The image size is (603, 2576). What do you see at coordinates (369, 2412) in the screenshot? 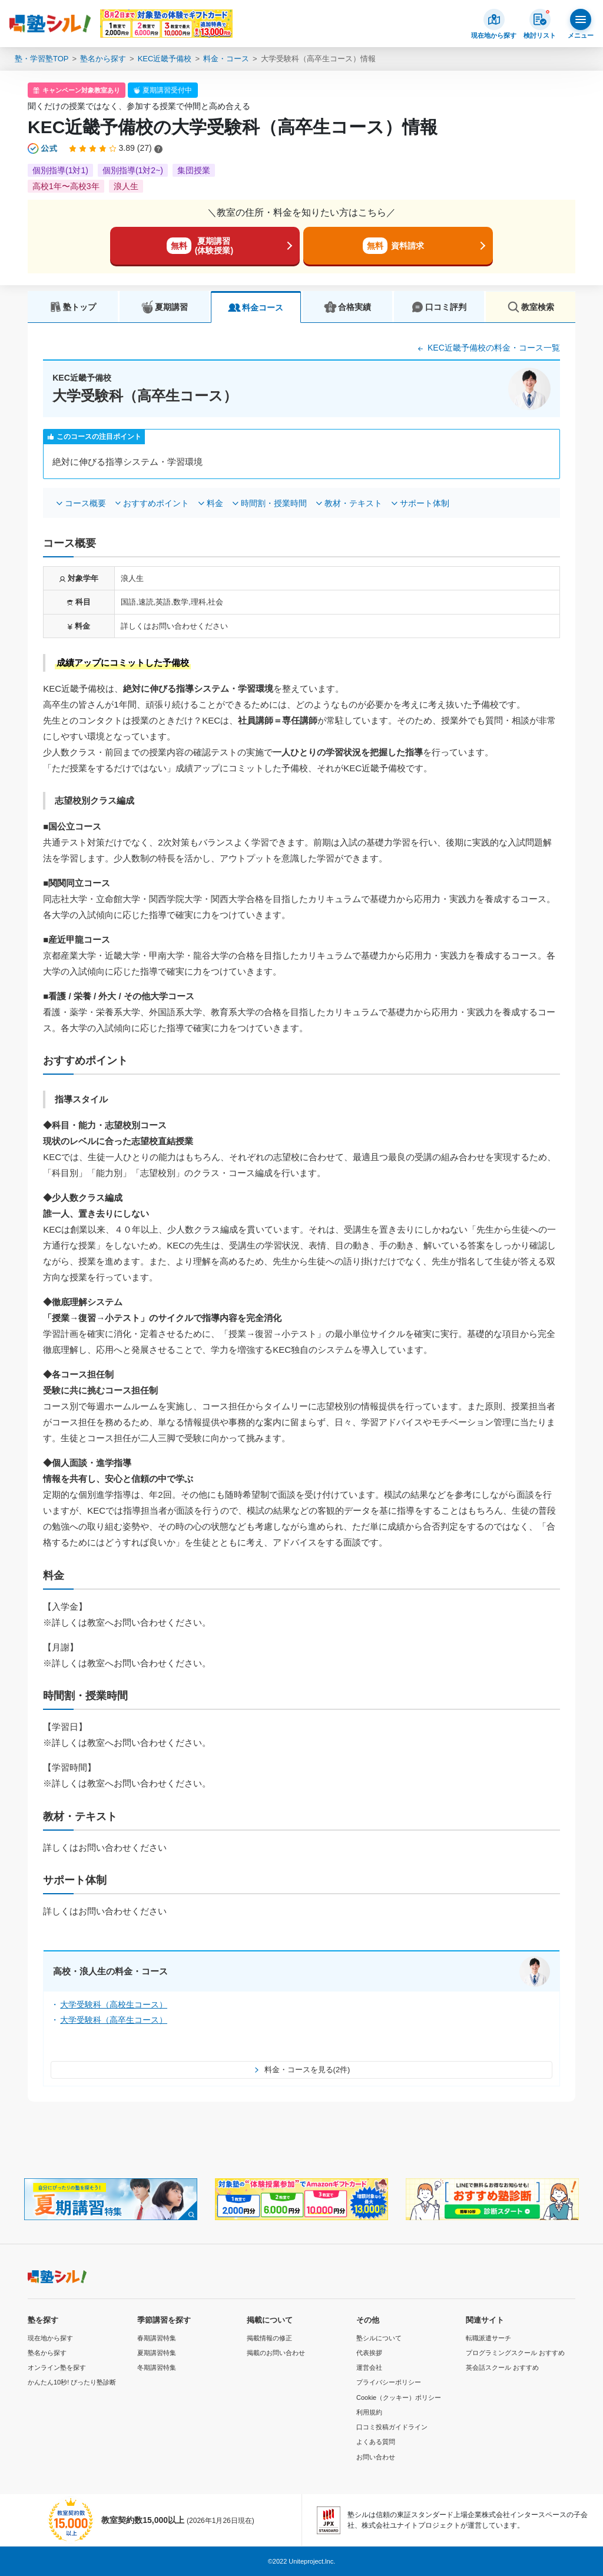
I see `利用規約` at bounding box center [369, 2412].